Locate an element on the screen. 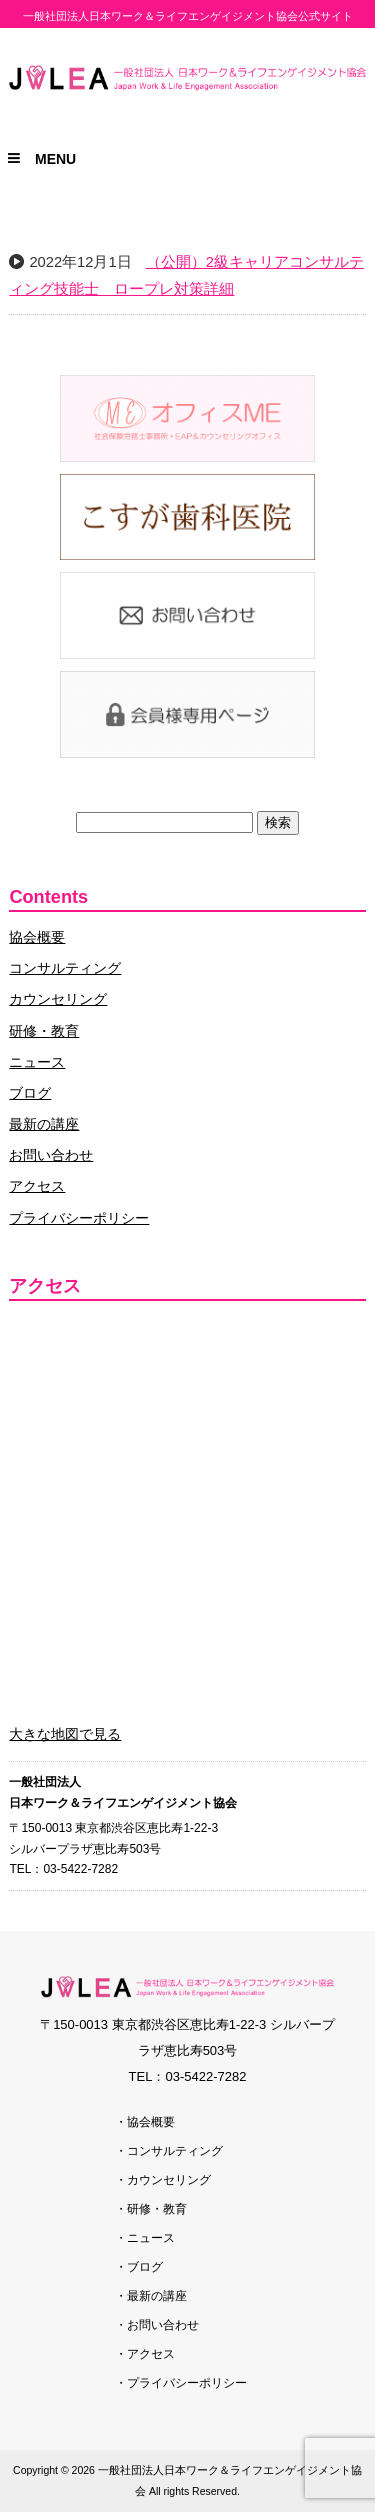 This screenshot has width=375, height=2512. 最新の講座 is located at coordinates (44, 1124).